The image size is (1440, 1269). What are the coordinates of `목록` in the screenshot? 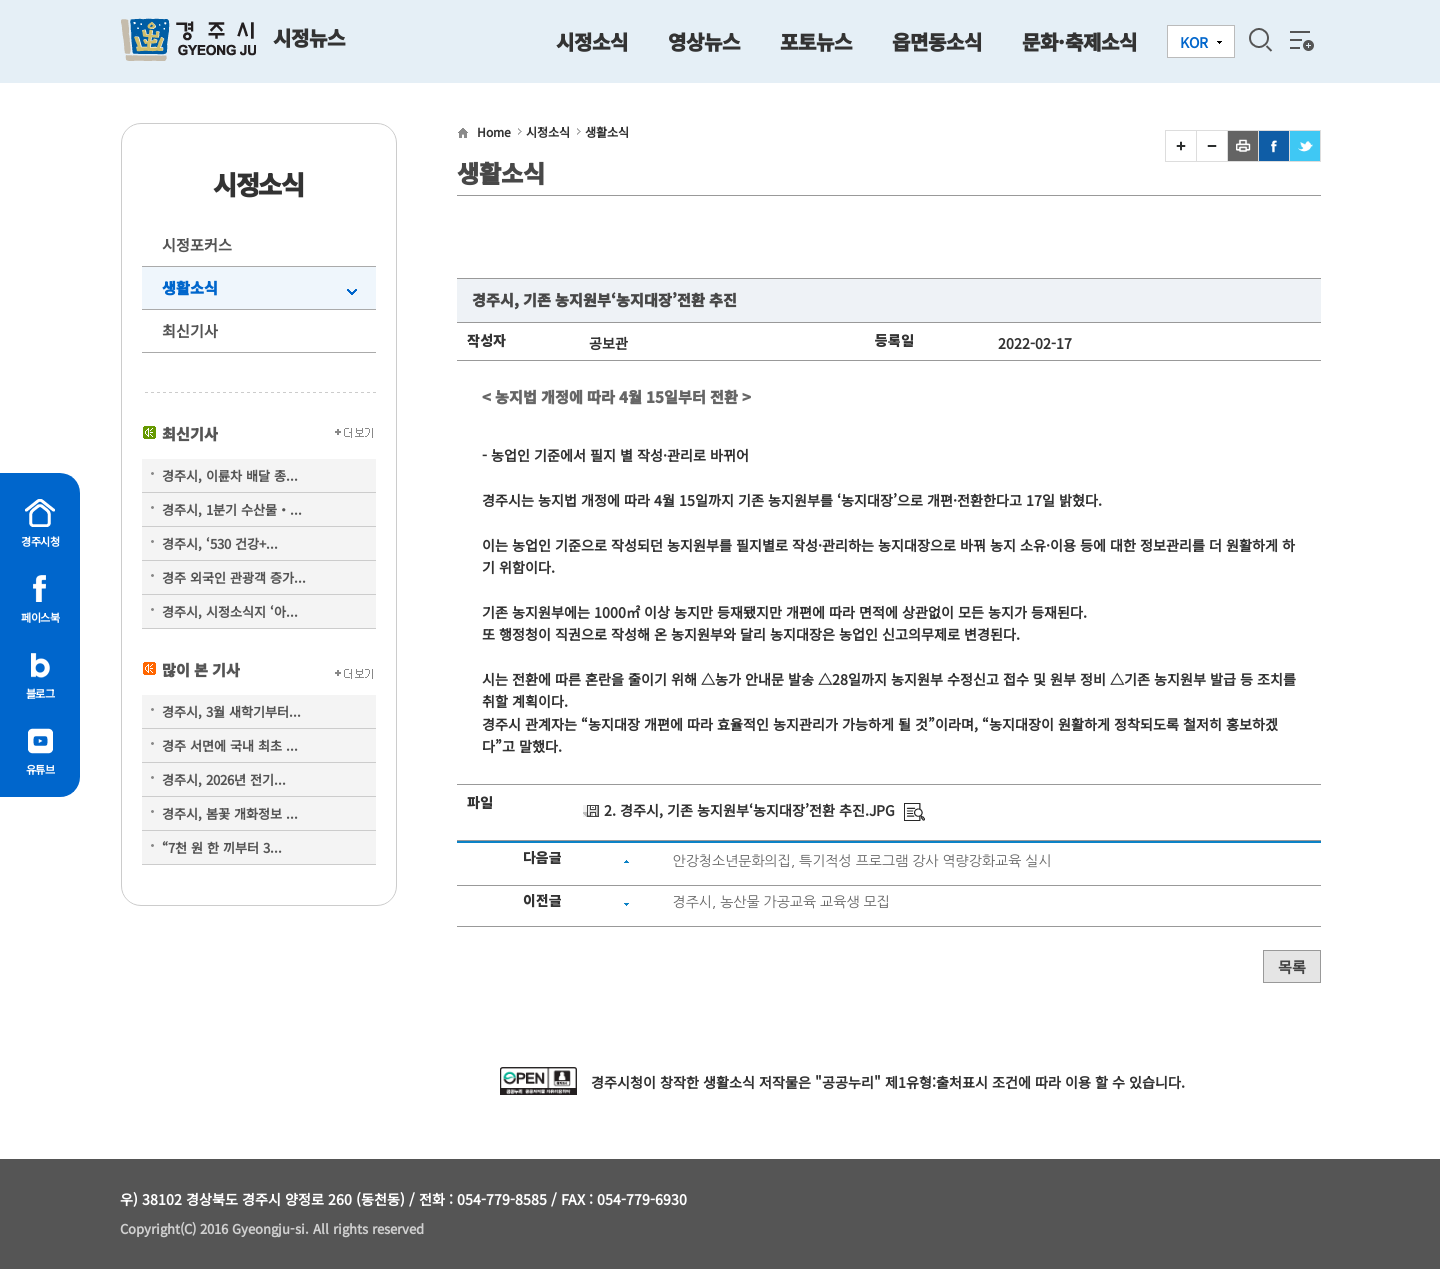 It's located at (1292, 966).